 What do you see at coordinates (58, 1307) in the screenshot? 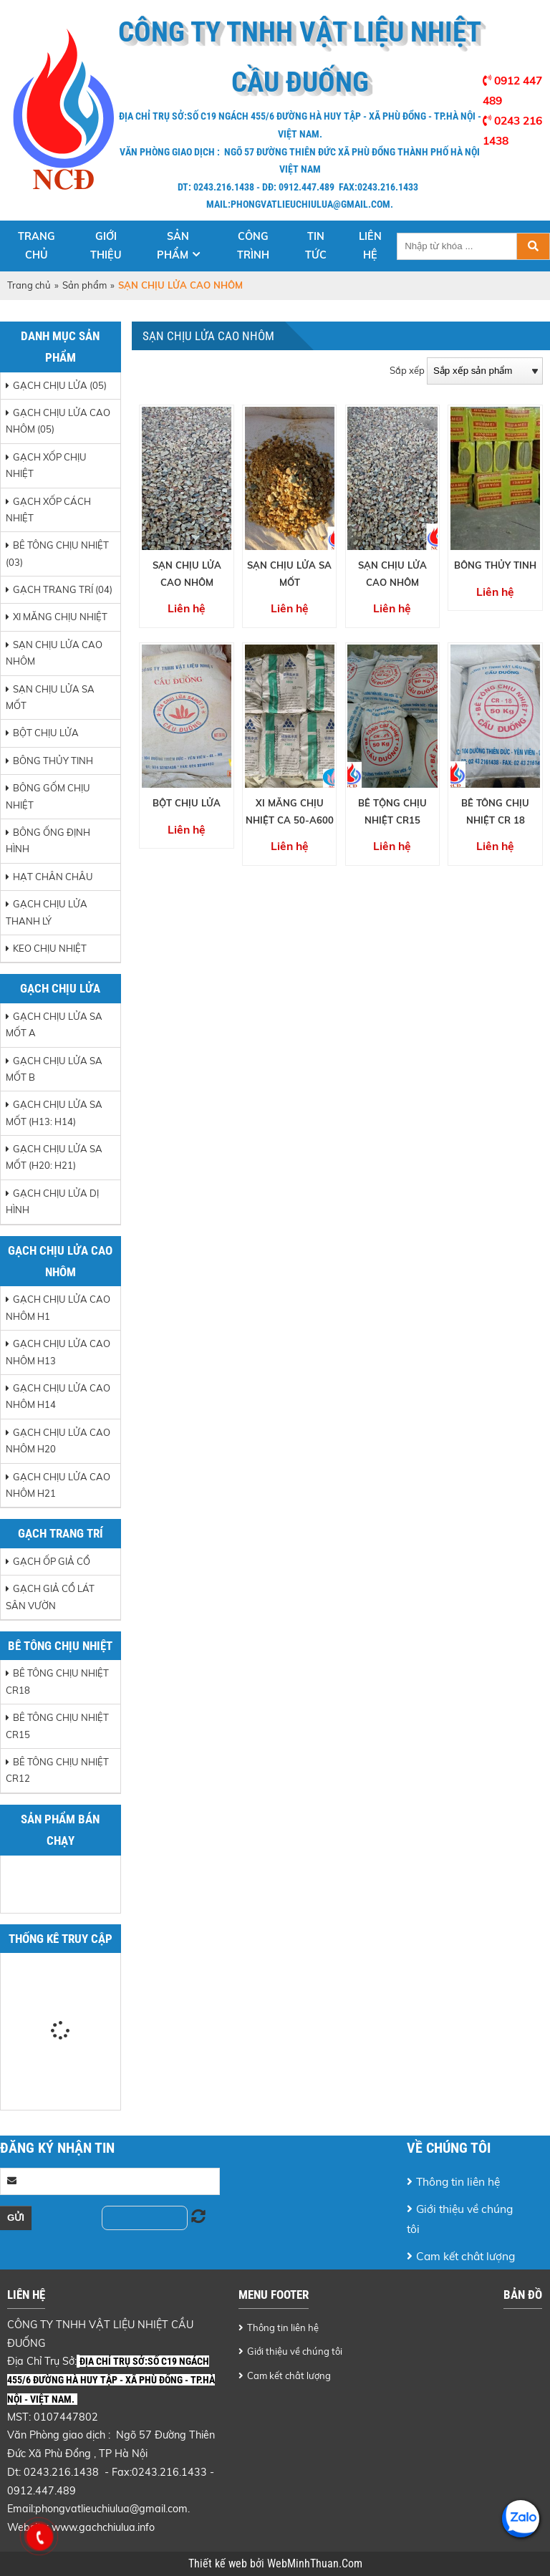
I see `Gạch chịu lửa cao nhôm H1` at bounding box center [58, 1307].